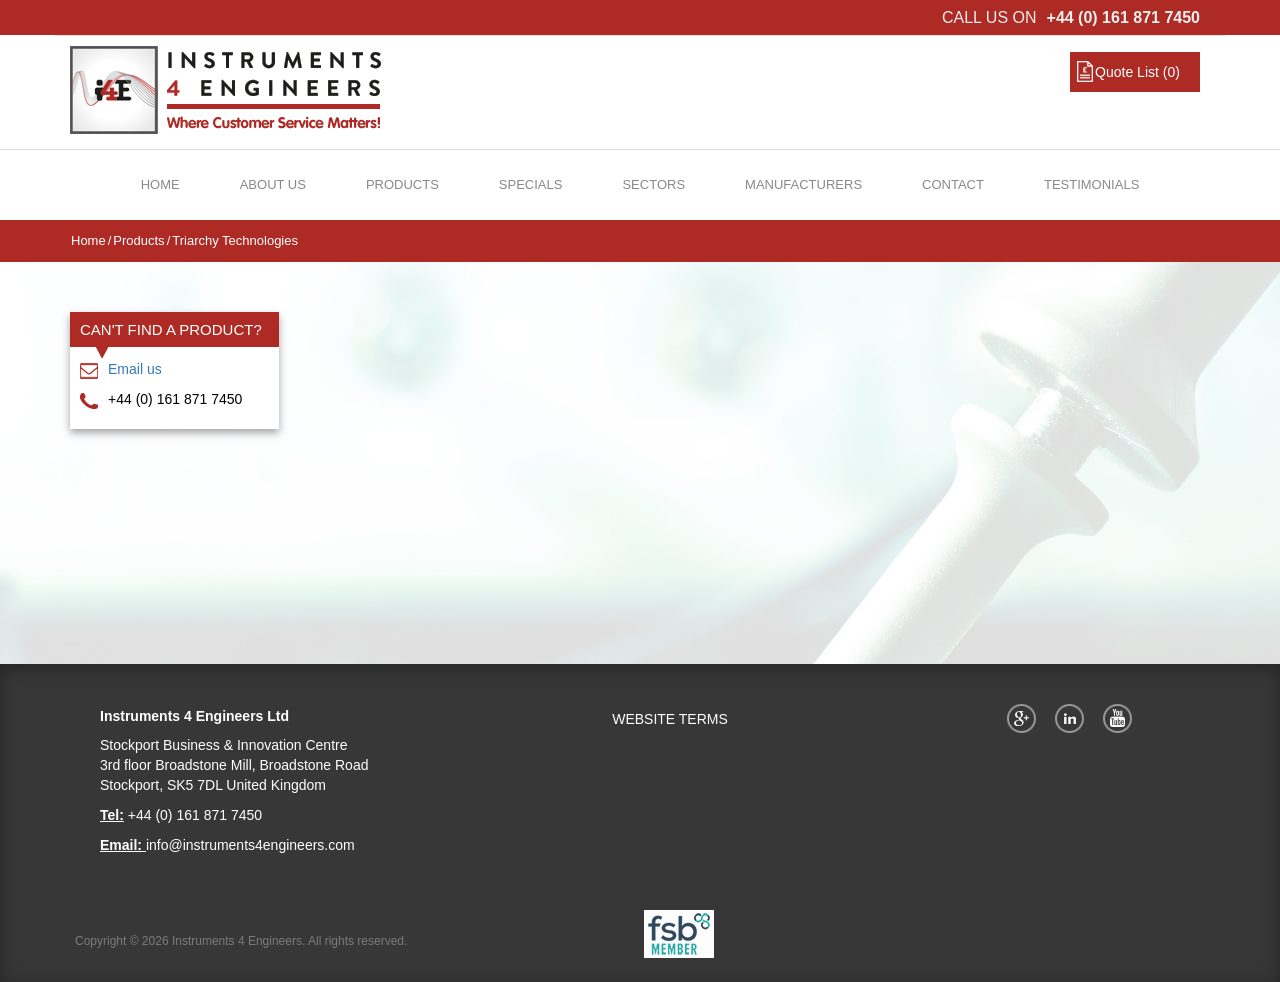 The width and height of the screenshot is (1280, 982). I want to click on Twitter, so click(1073, 718).